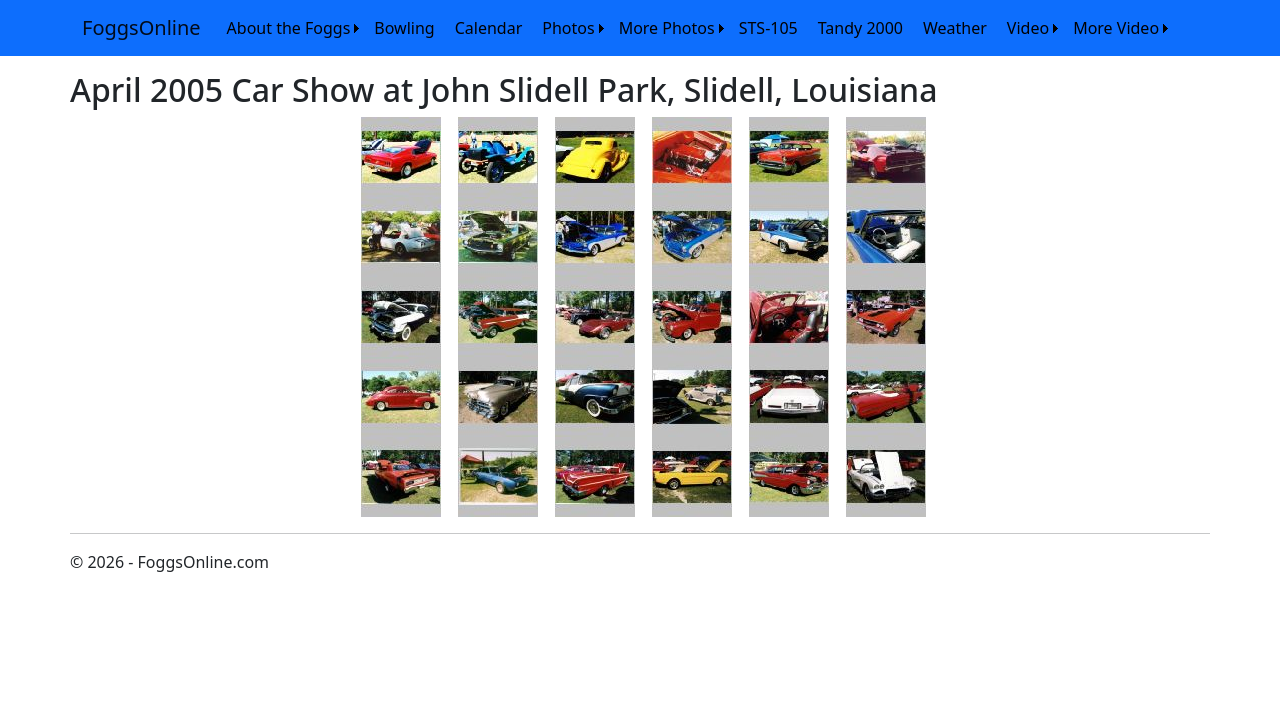 Image resolution: width=1280 pixels, height=720 pixels. What do you see at coordinates (289, 28) in the screenshot?
I see `About the Foggs` at bounding box center [289, 28].